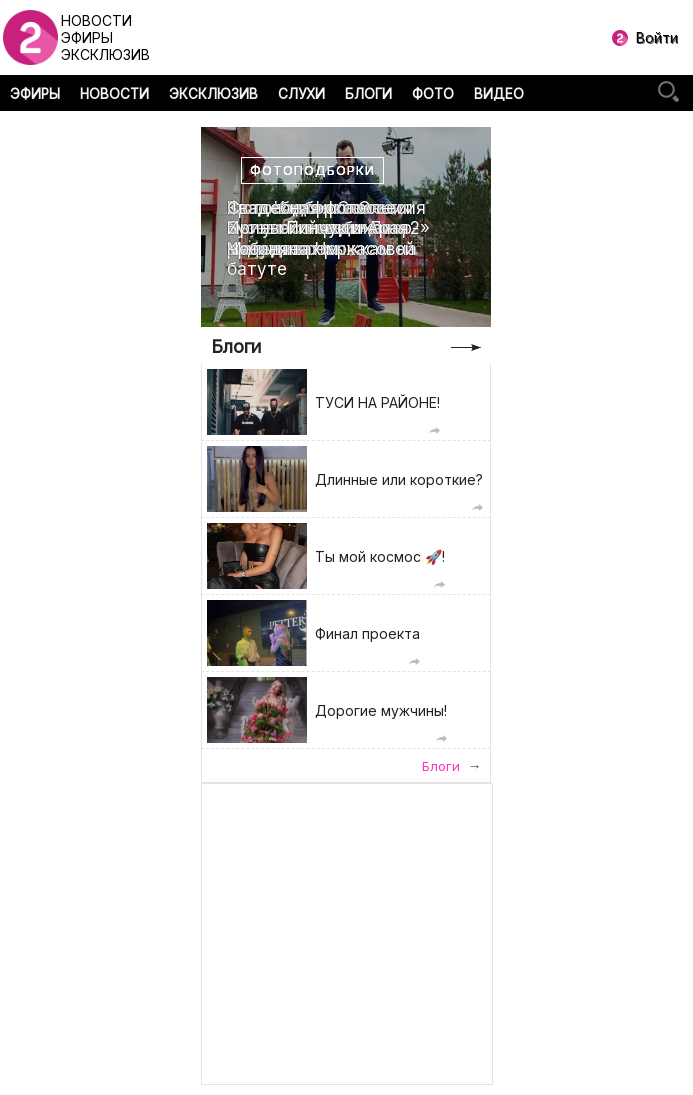 The height and width of the screenshot is (1095, 693). Describe the element at coordinates (326, 228) in the screenshot. I see `Свадебная фотоссесия Ирины Пинчук и Арая Чобаняна` at that location.